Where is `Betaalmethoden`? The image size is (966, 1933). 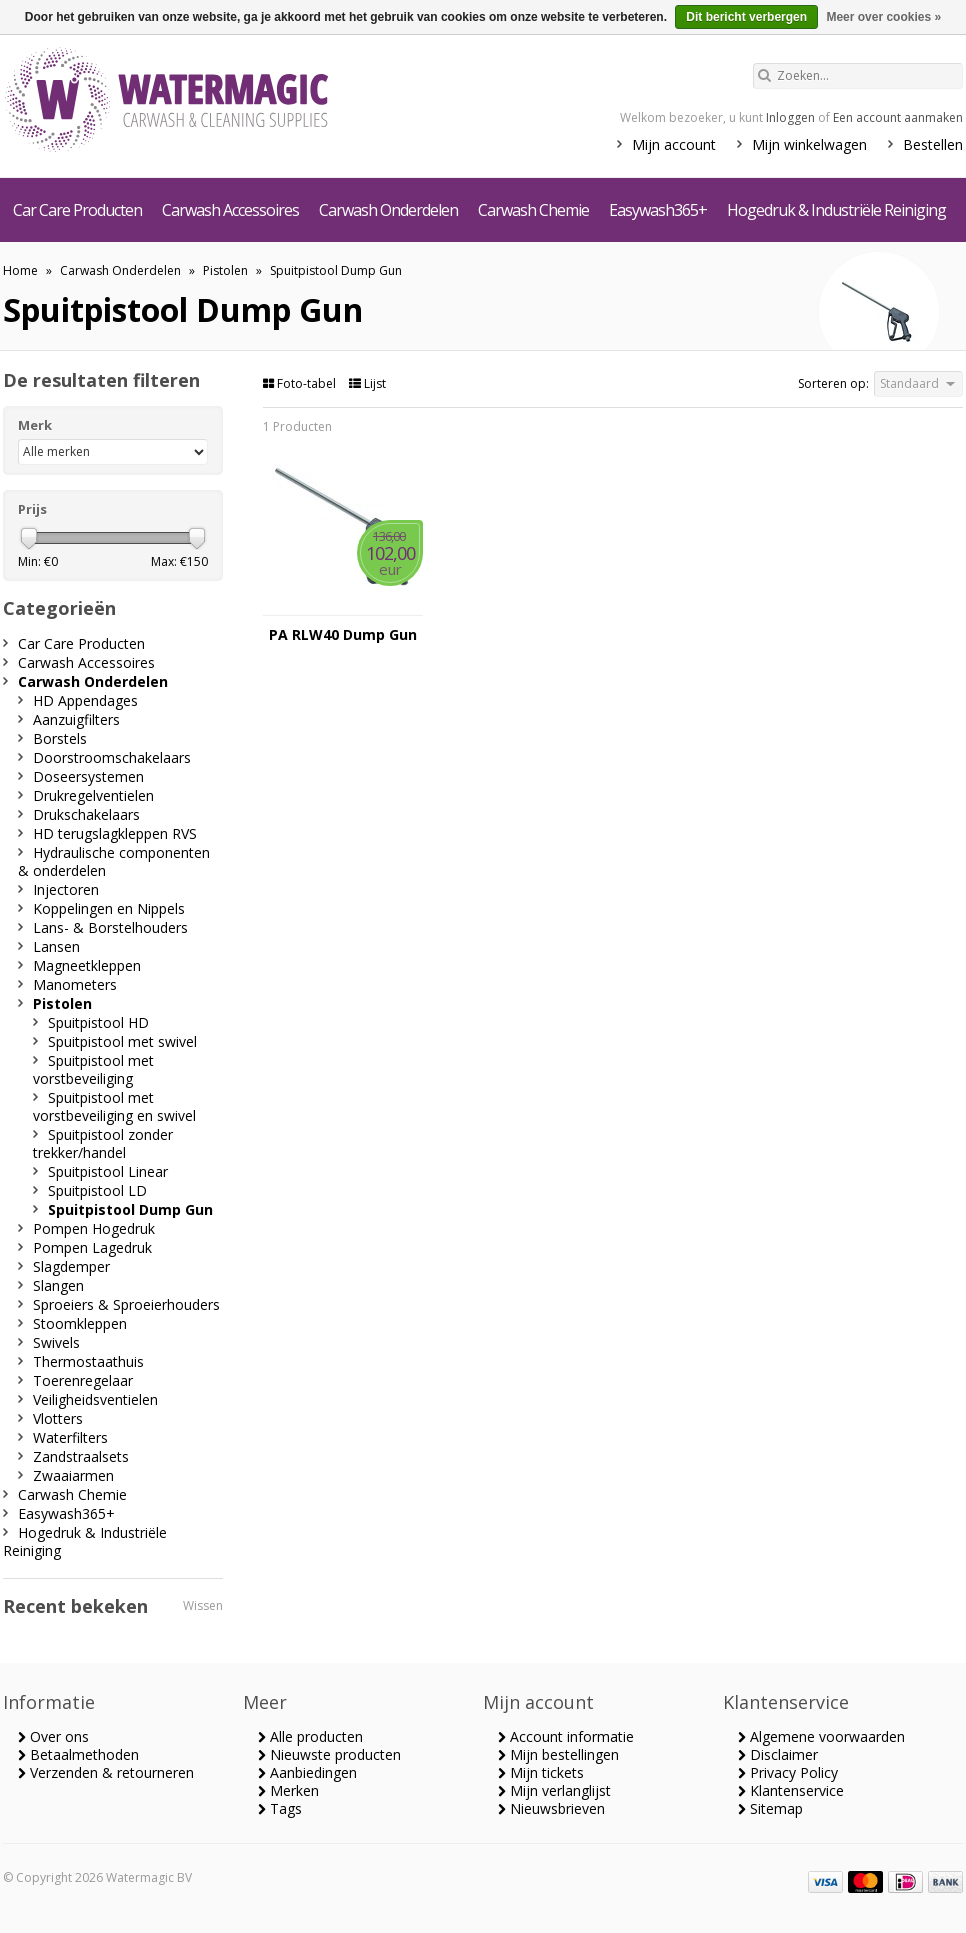 Betaalmethoden is located at coordinates (78, 1754).